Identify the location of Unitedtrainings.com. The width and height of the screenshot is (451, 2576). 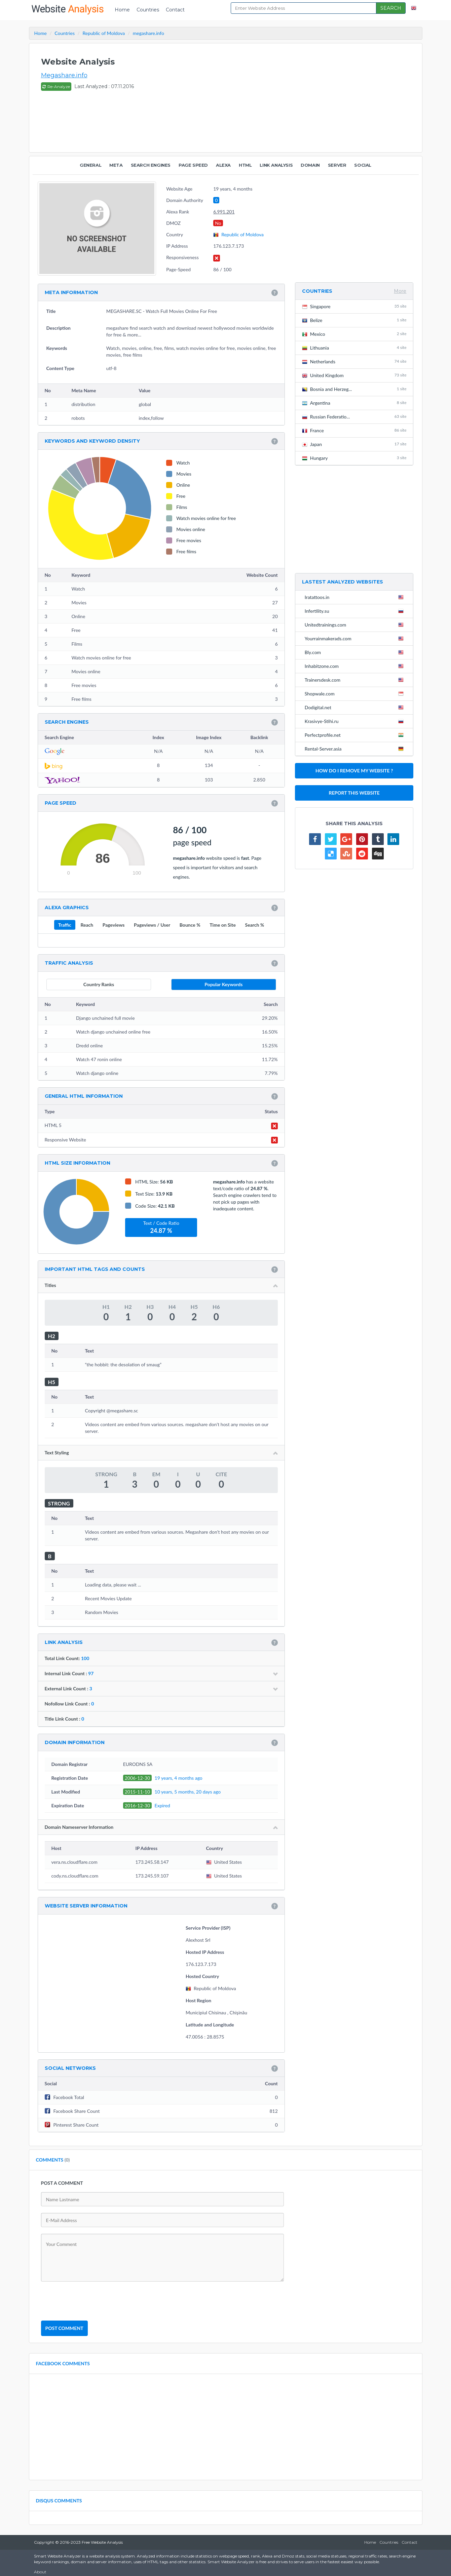
(356, 624).